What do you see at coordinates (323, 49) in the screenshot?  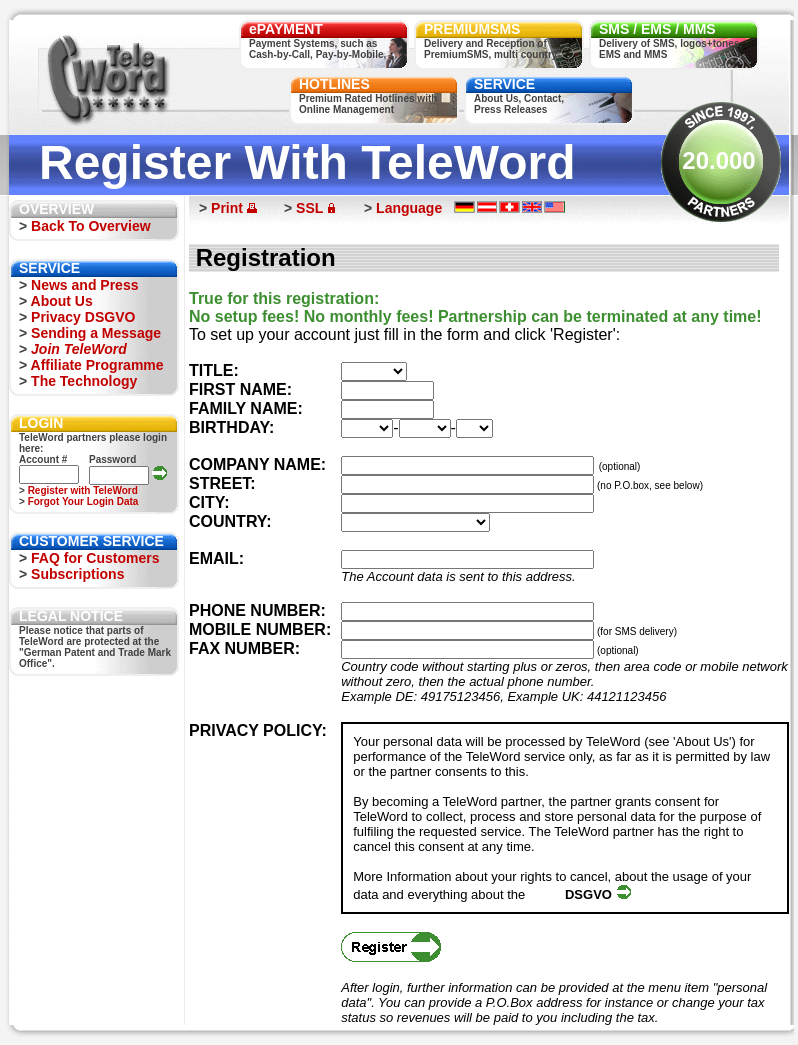 I see `Payment Systems, such asCash-by-Call, Pay-by-Mobile, ...` at bounding box center [323, 49].